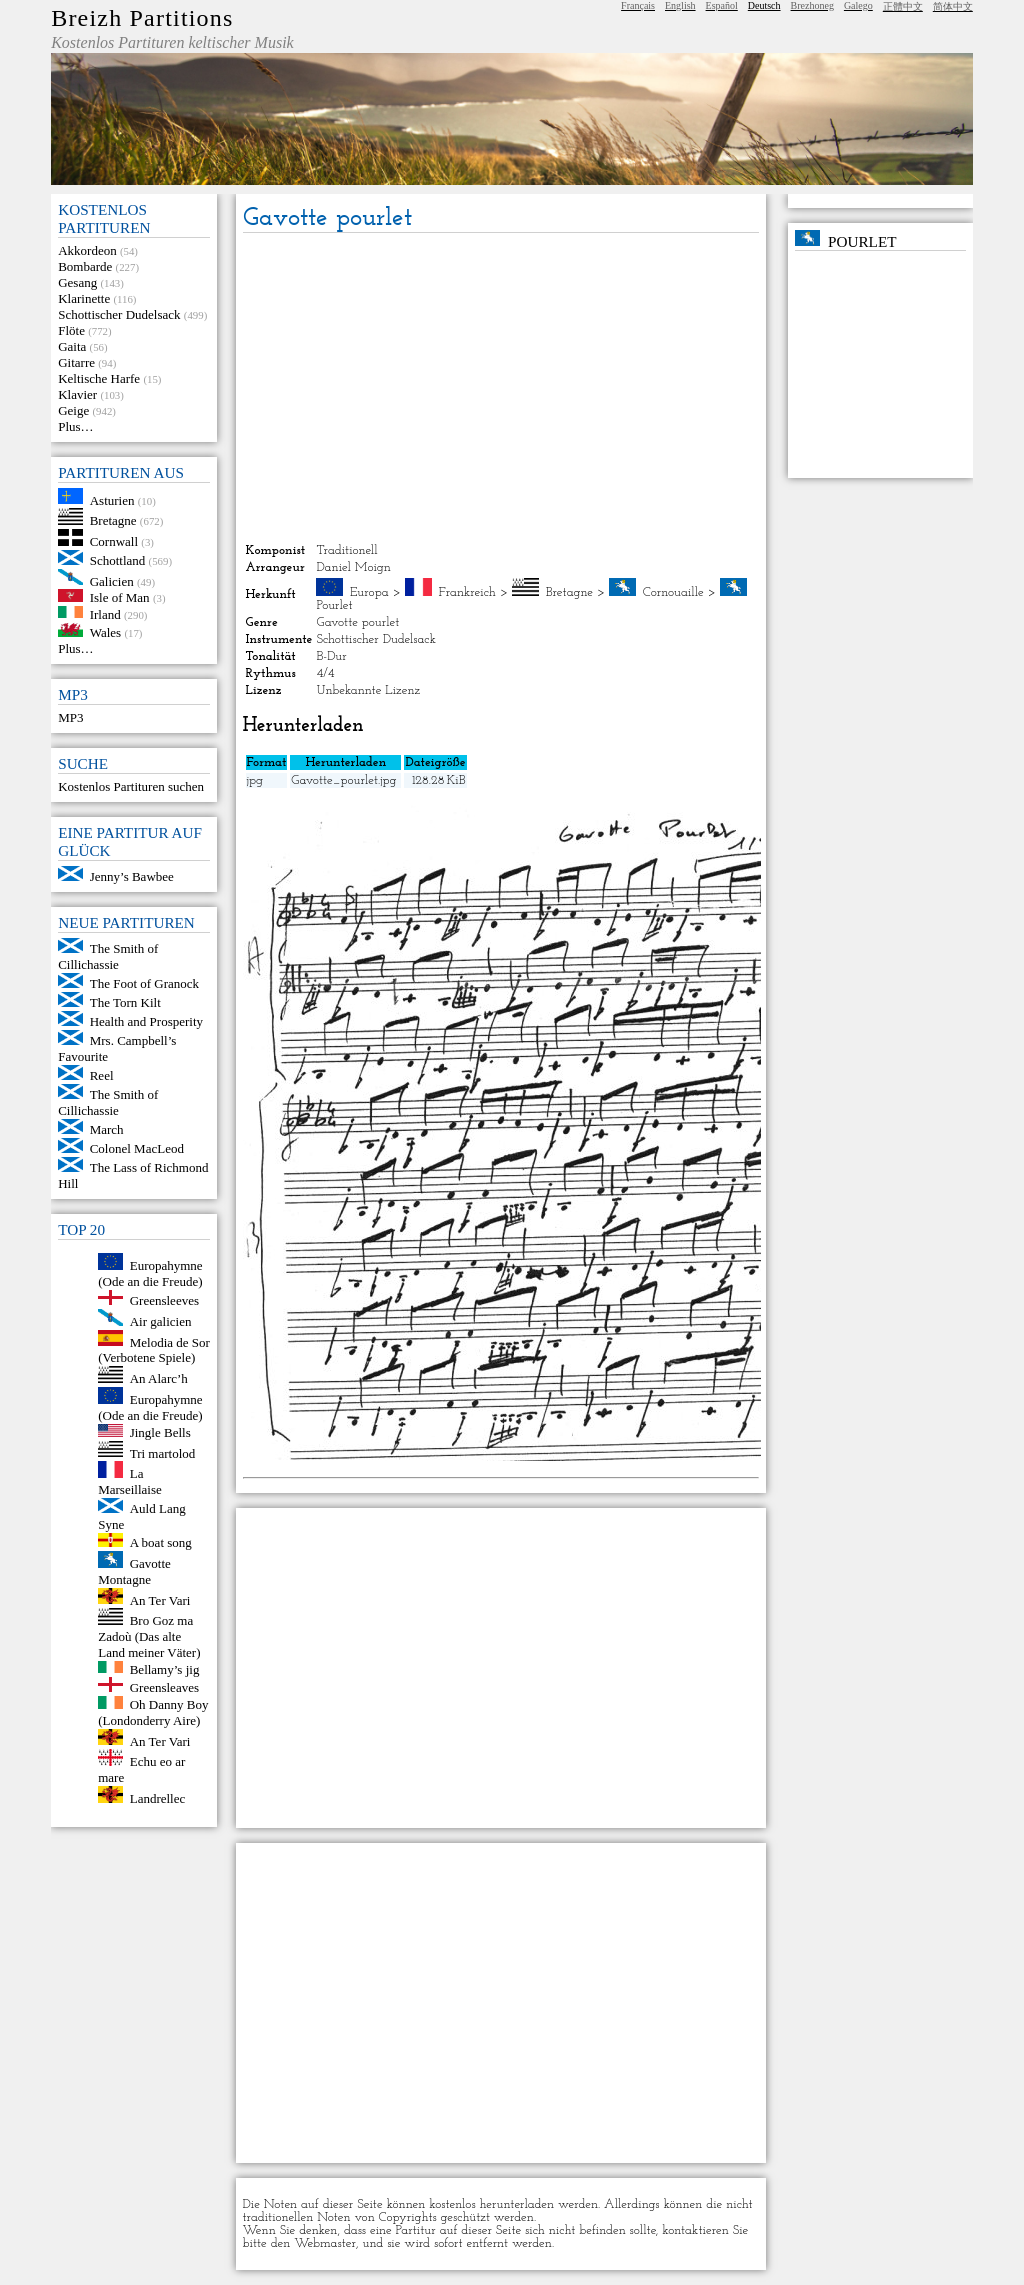 The height and width of the screenshot is (2285, 1024). Describe the element at coordinates (325, 2243) in the screenshot. I see `Webmaster` at that location.